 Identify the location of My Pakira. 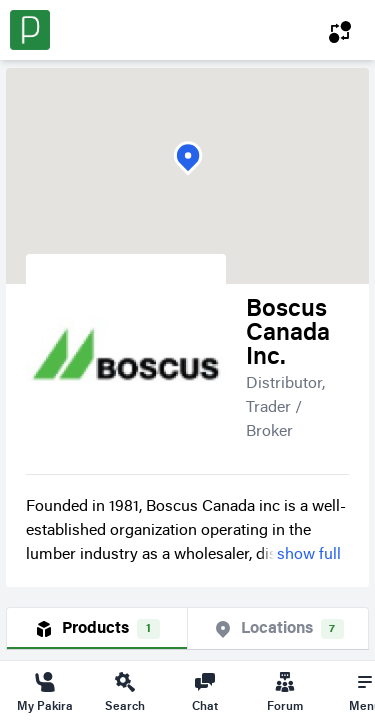
(45, 691).